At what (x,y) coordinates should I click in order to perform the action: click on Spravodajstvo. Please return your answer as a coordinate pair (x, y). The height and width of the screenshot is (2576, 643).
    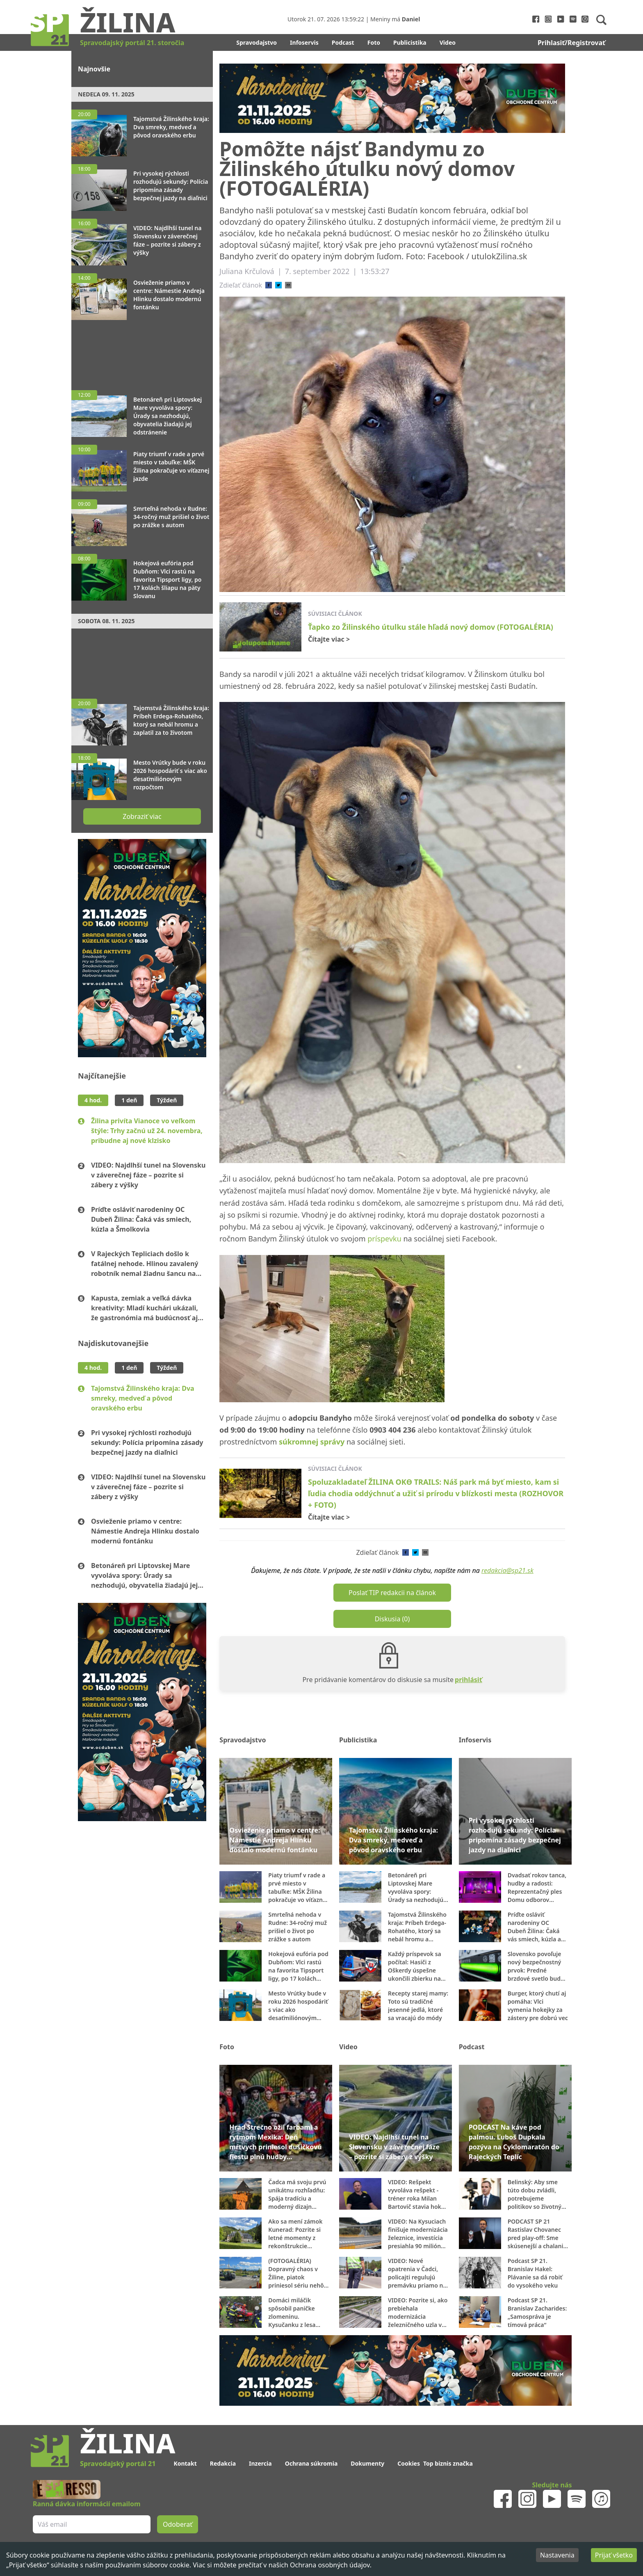
    Looking at the image, I should click on (256, 42).